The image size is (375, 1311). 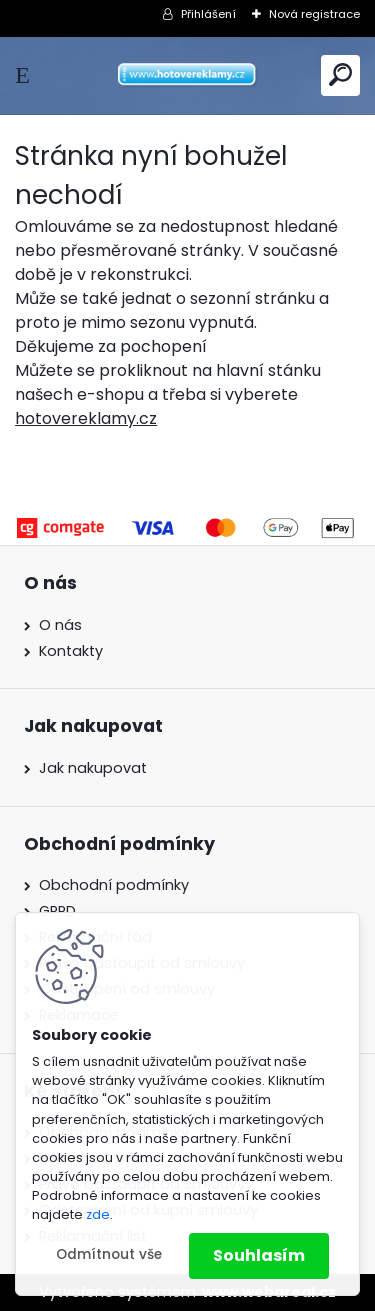 I want to click on Jak nakupovat, so click(x=93, y=768).